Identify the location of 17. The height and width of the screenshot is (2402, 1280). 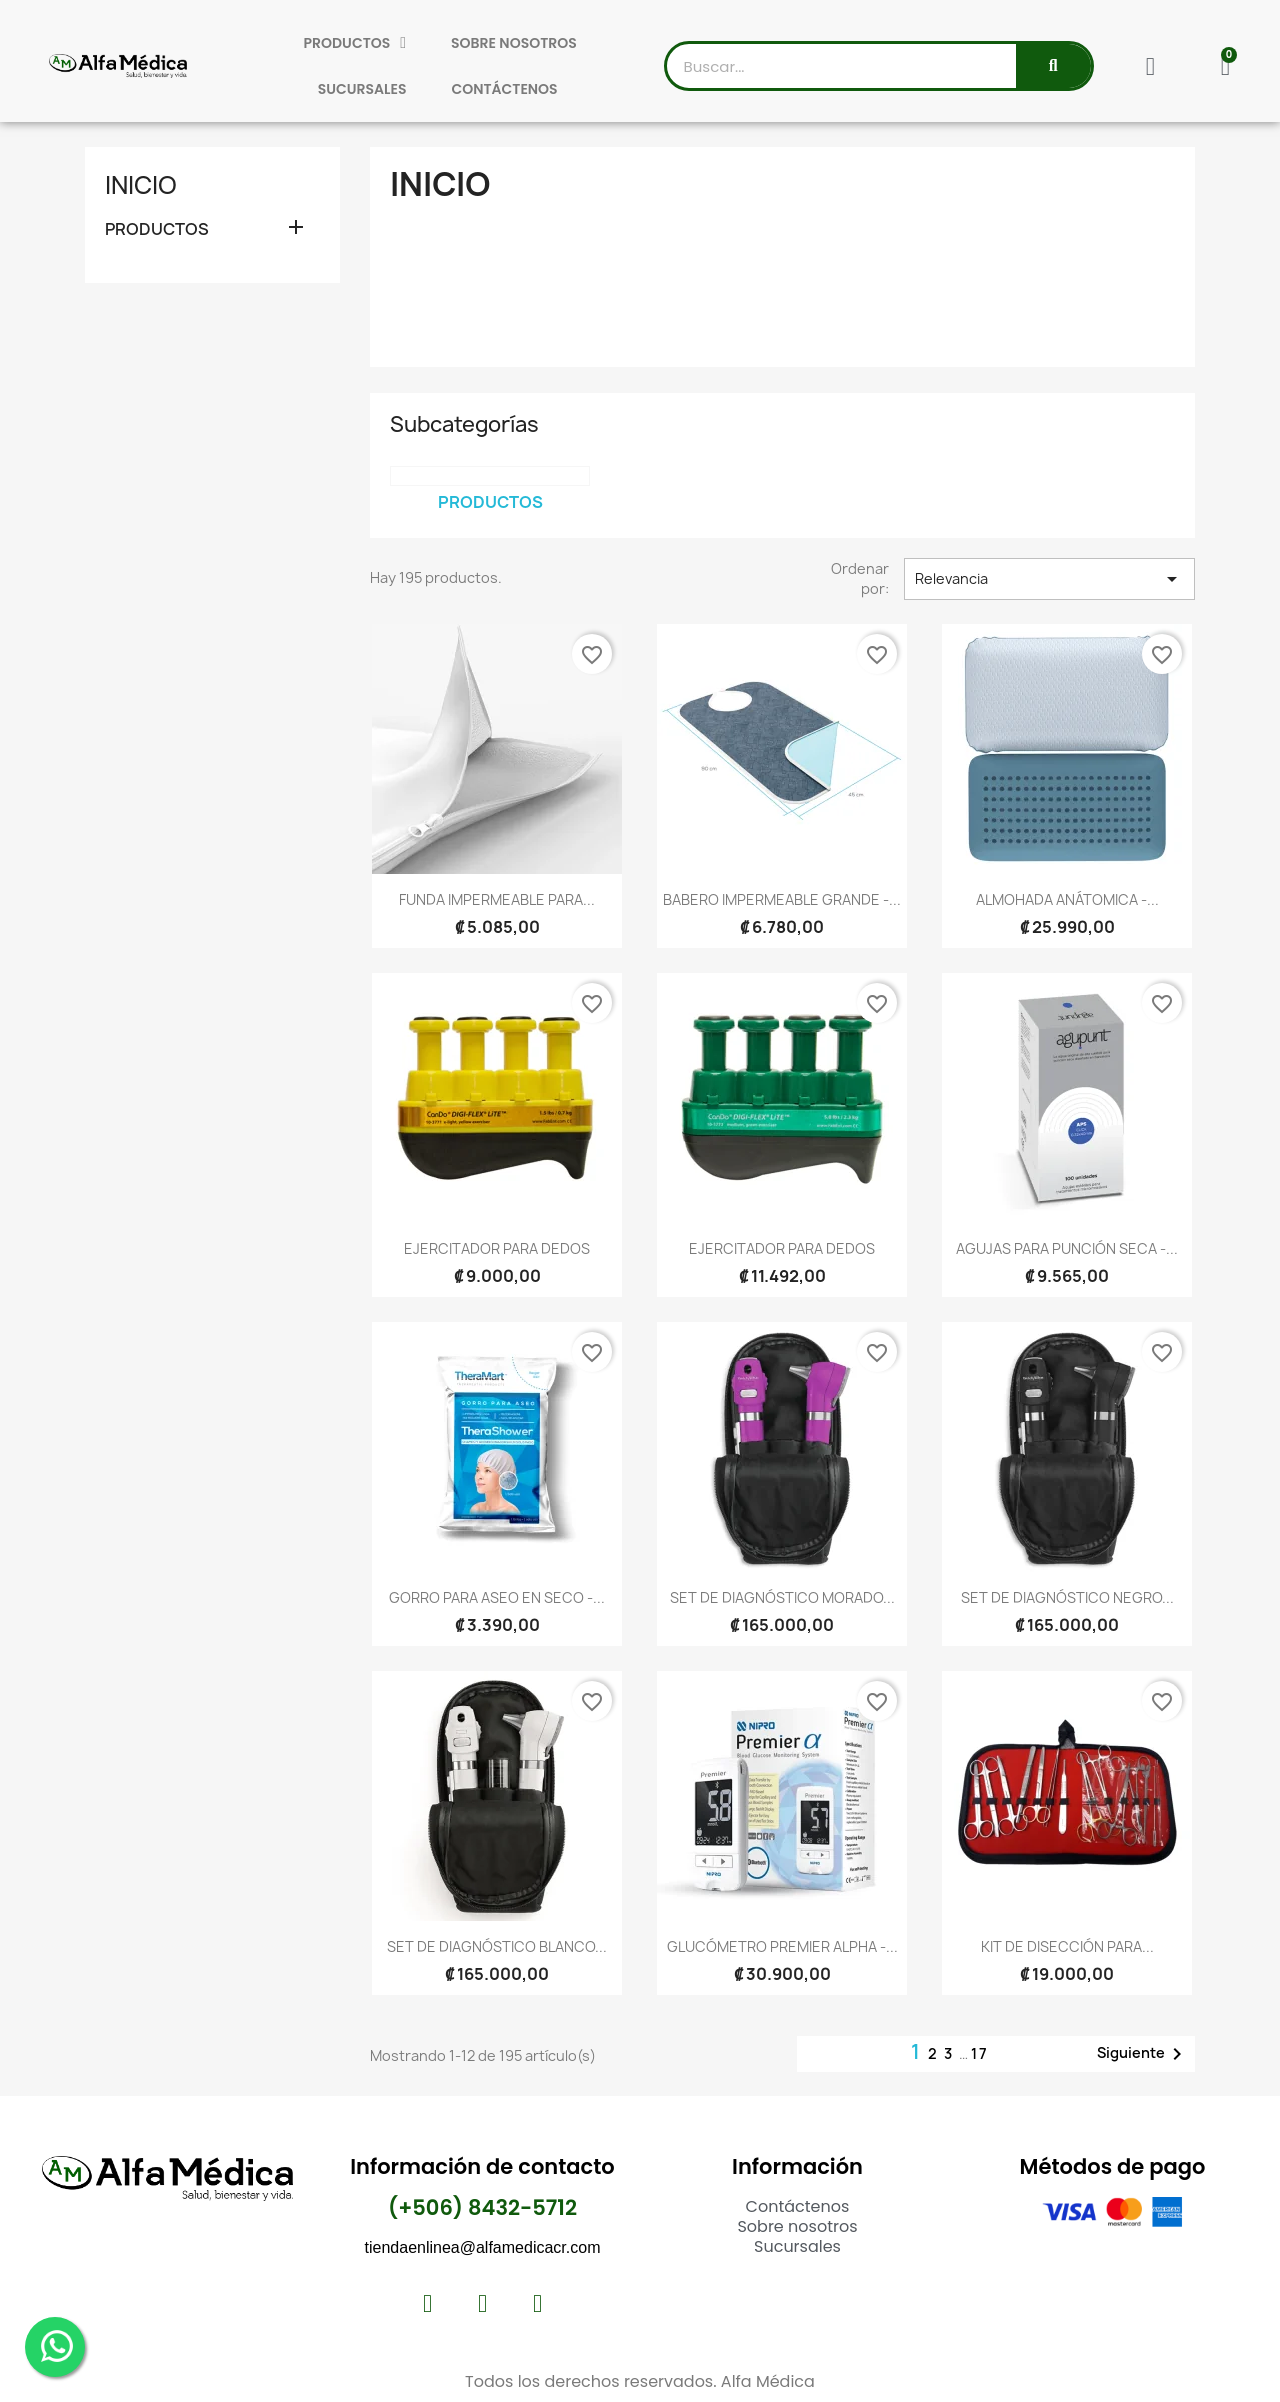
(980, 2053).